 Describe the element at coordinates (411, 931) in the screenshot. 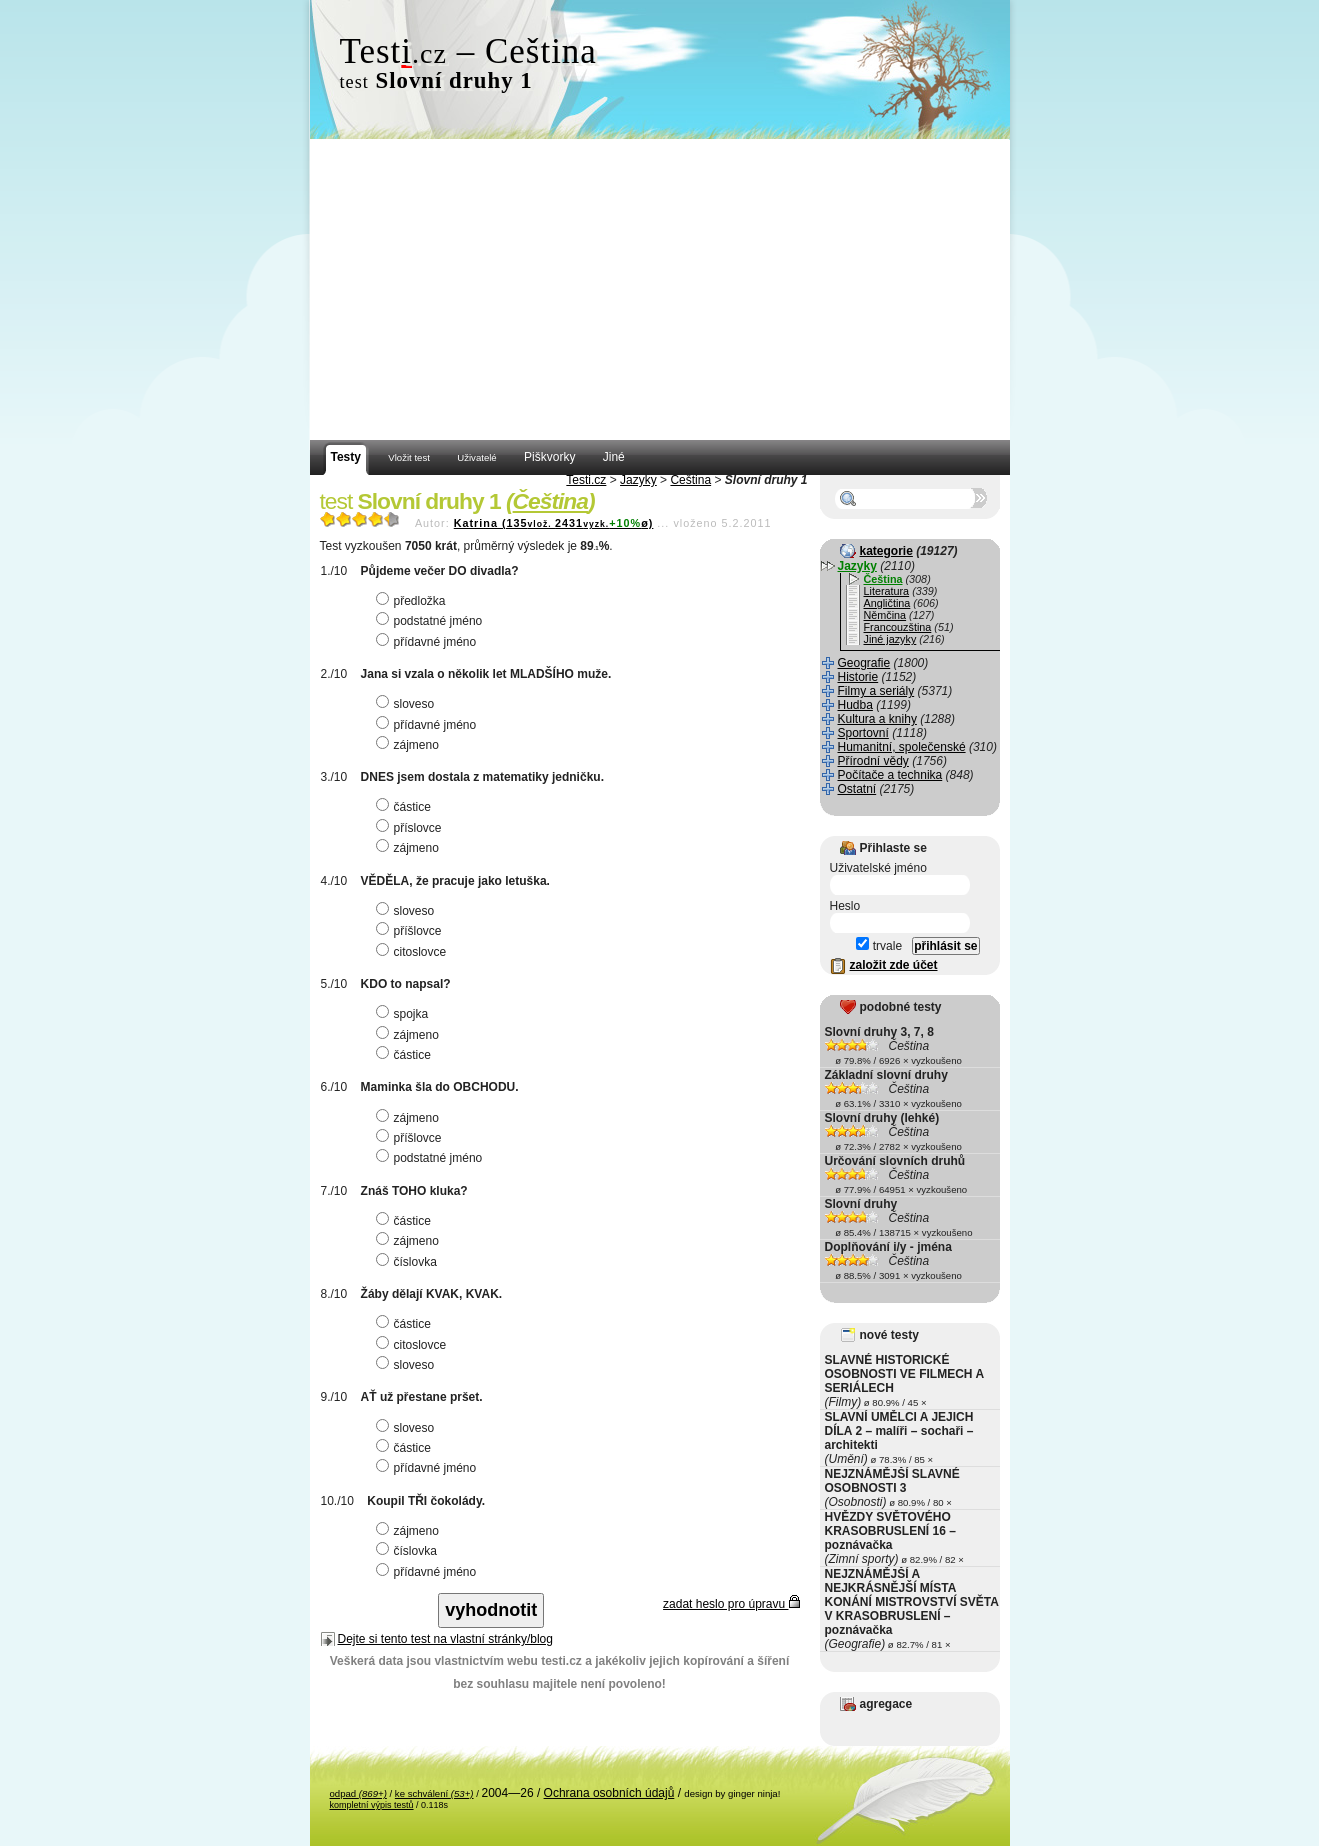

I see `příšlovce` at that location.